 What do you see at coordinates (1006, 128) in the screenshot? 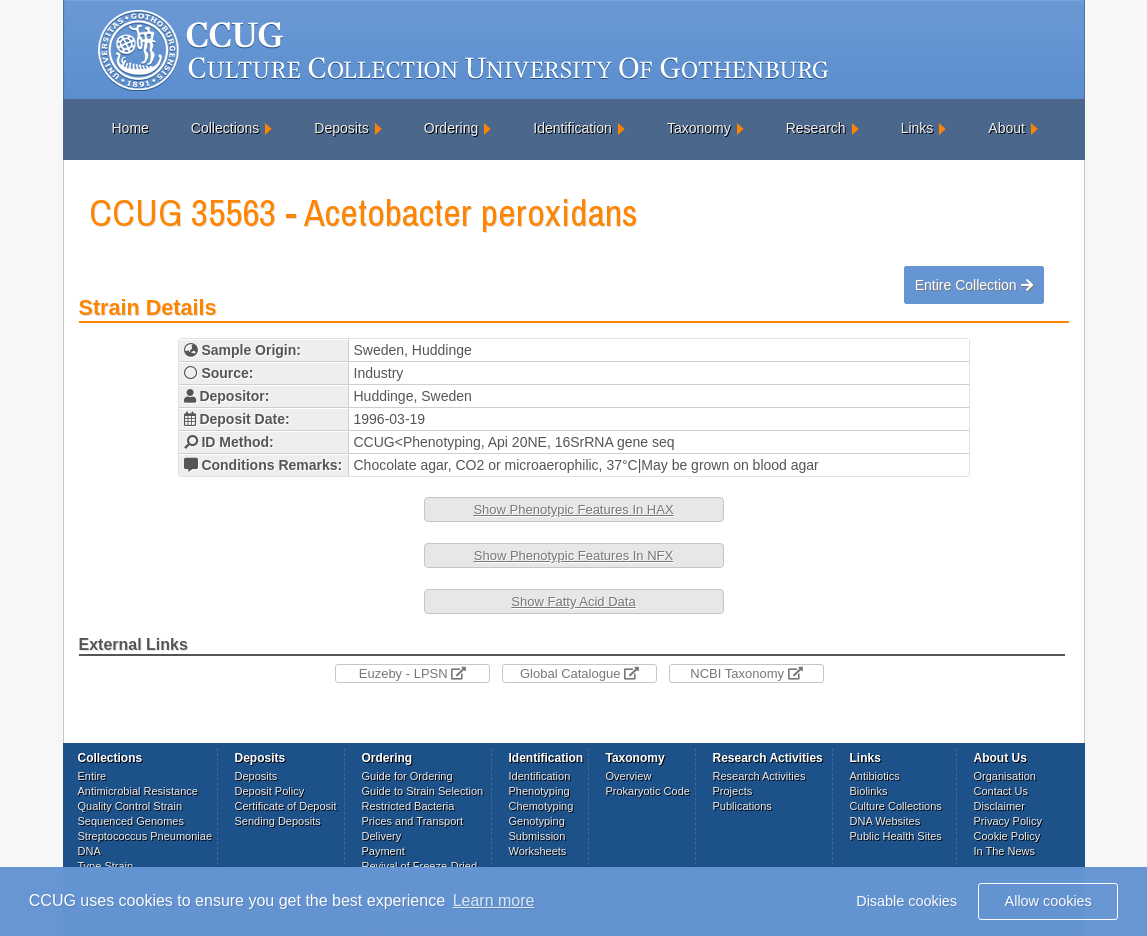
I see `About` at bounding box center [1006, 128].